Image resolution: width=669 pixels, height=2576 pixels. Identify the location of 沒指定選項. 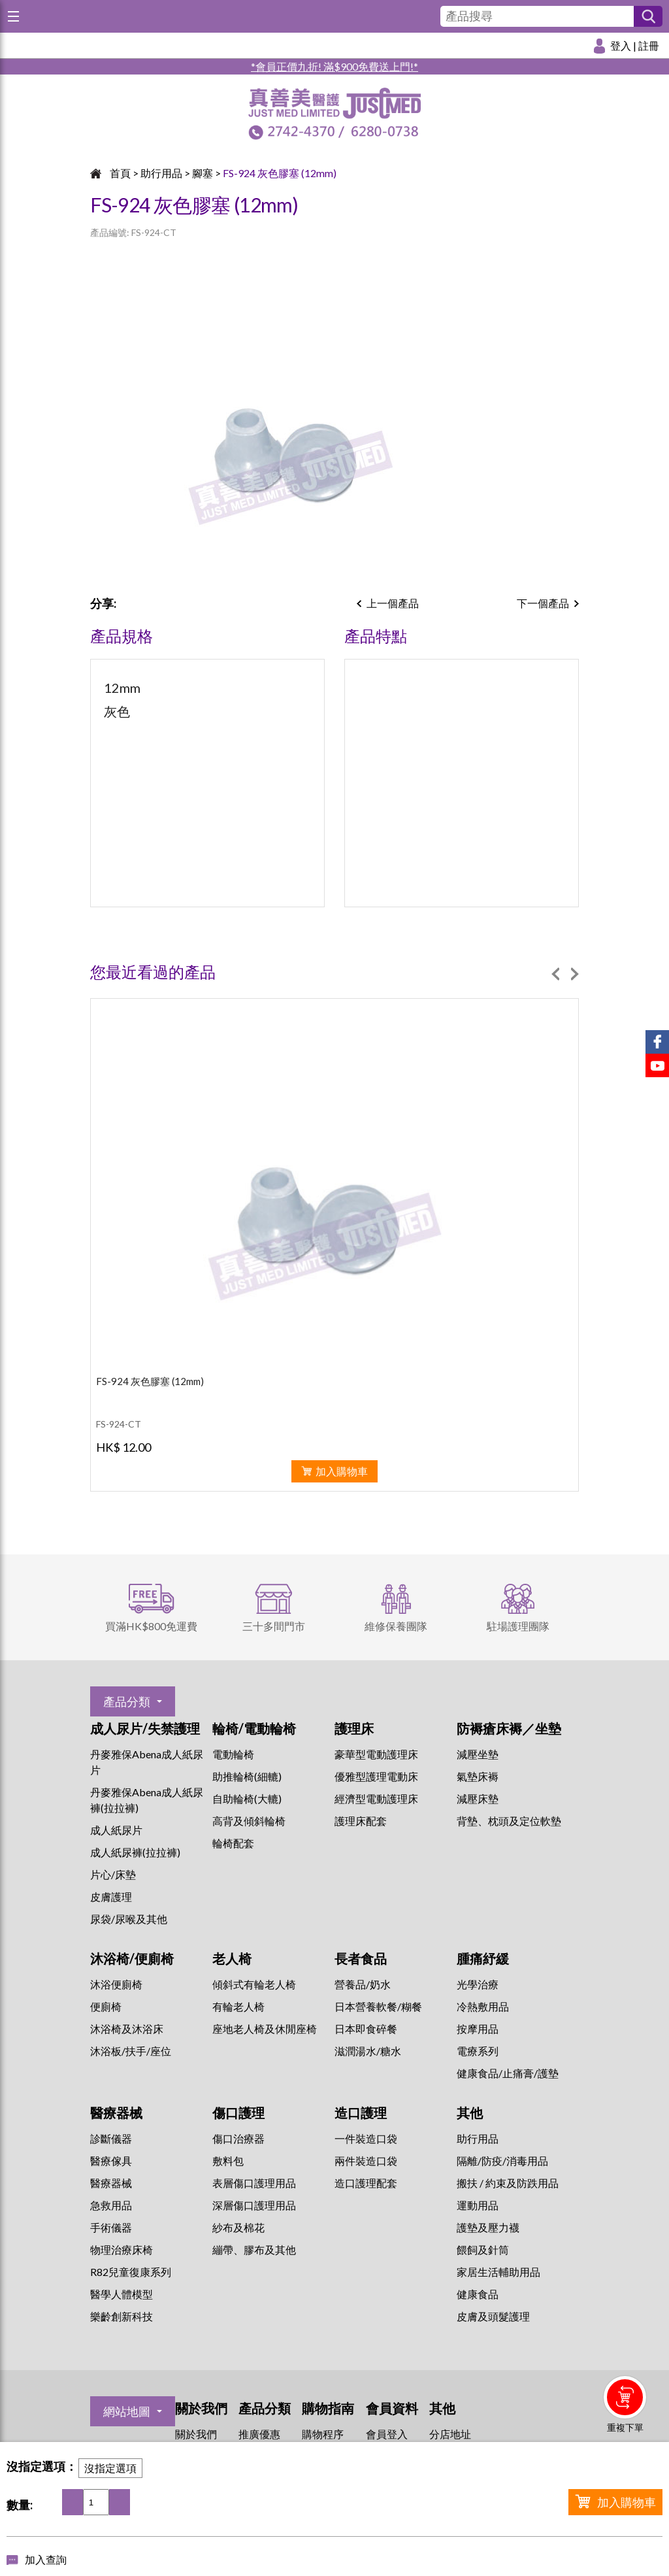
(110, 2468).